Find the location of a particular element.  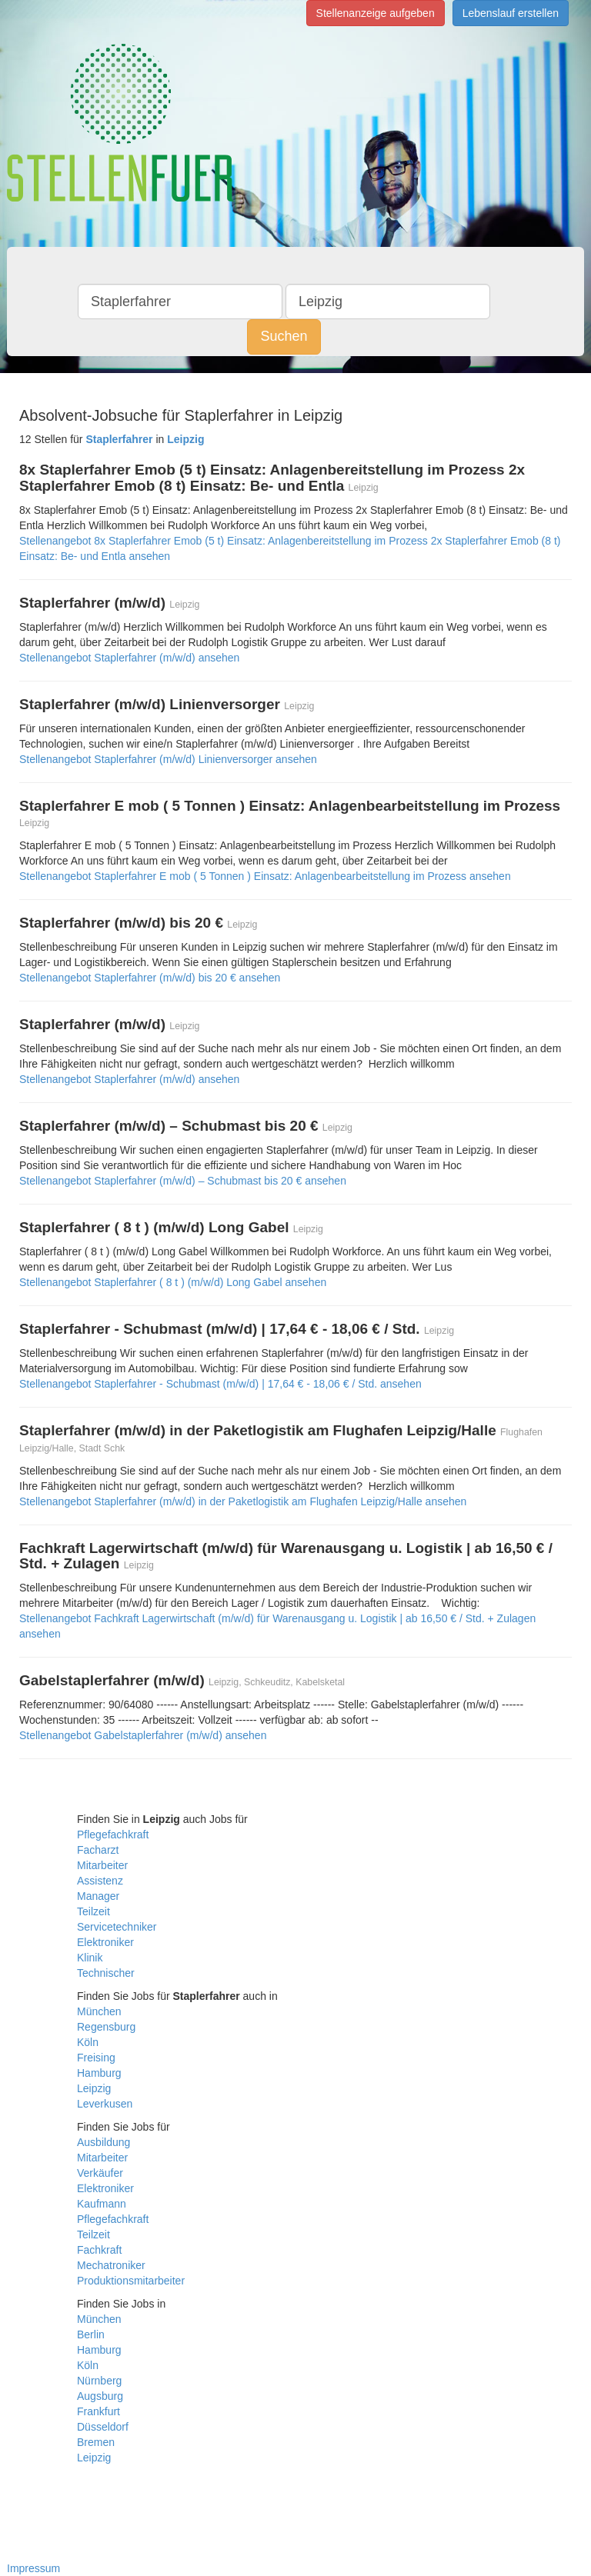

Köln is located at coordinates (87, 2042).